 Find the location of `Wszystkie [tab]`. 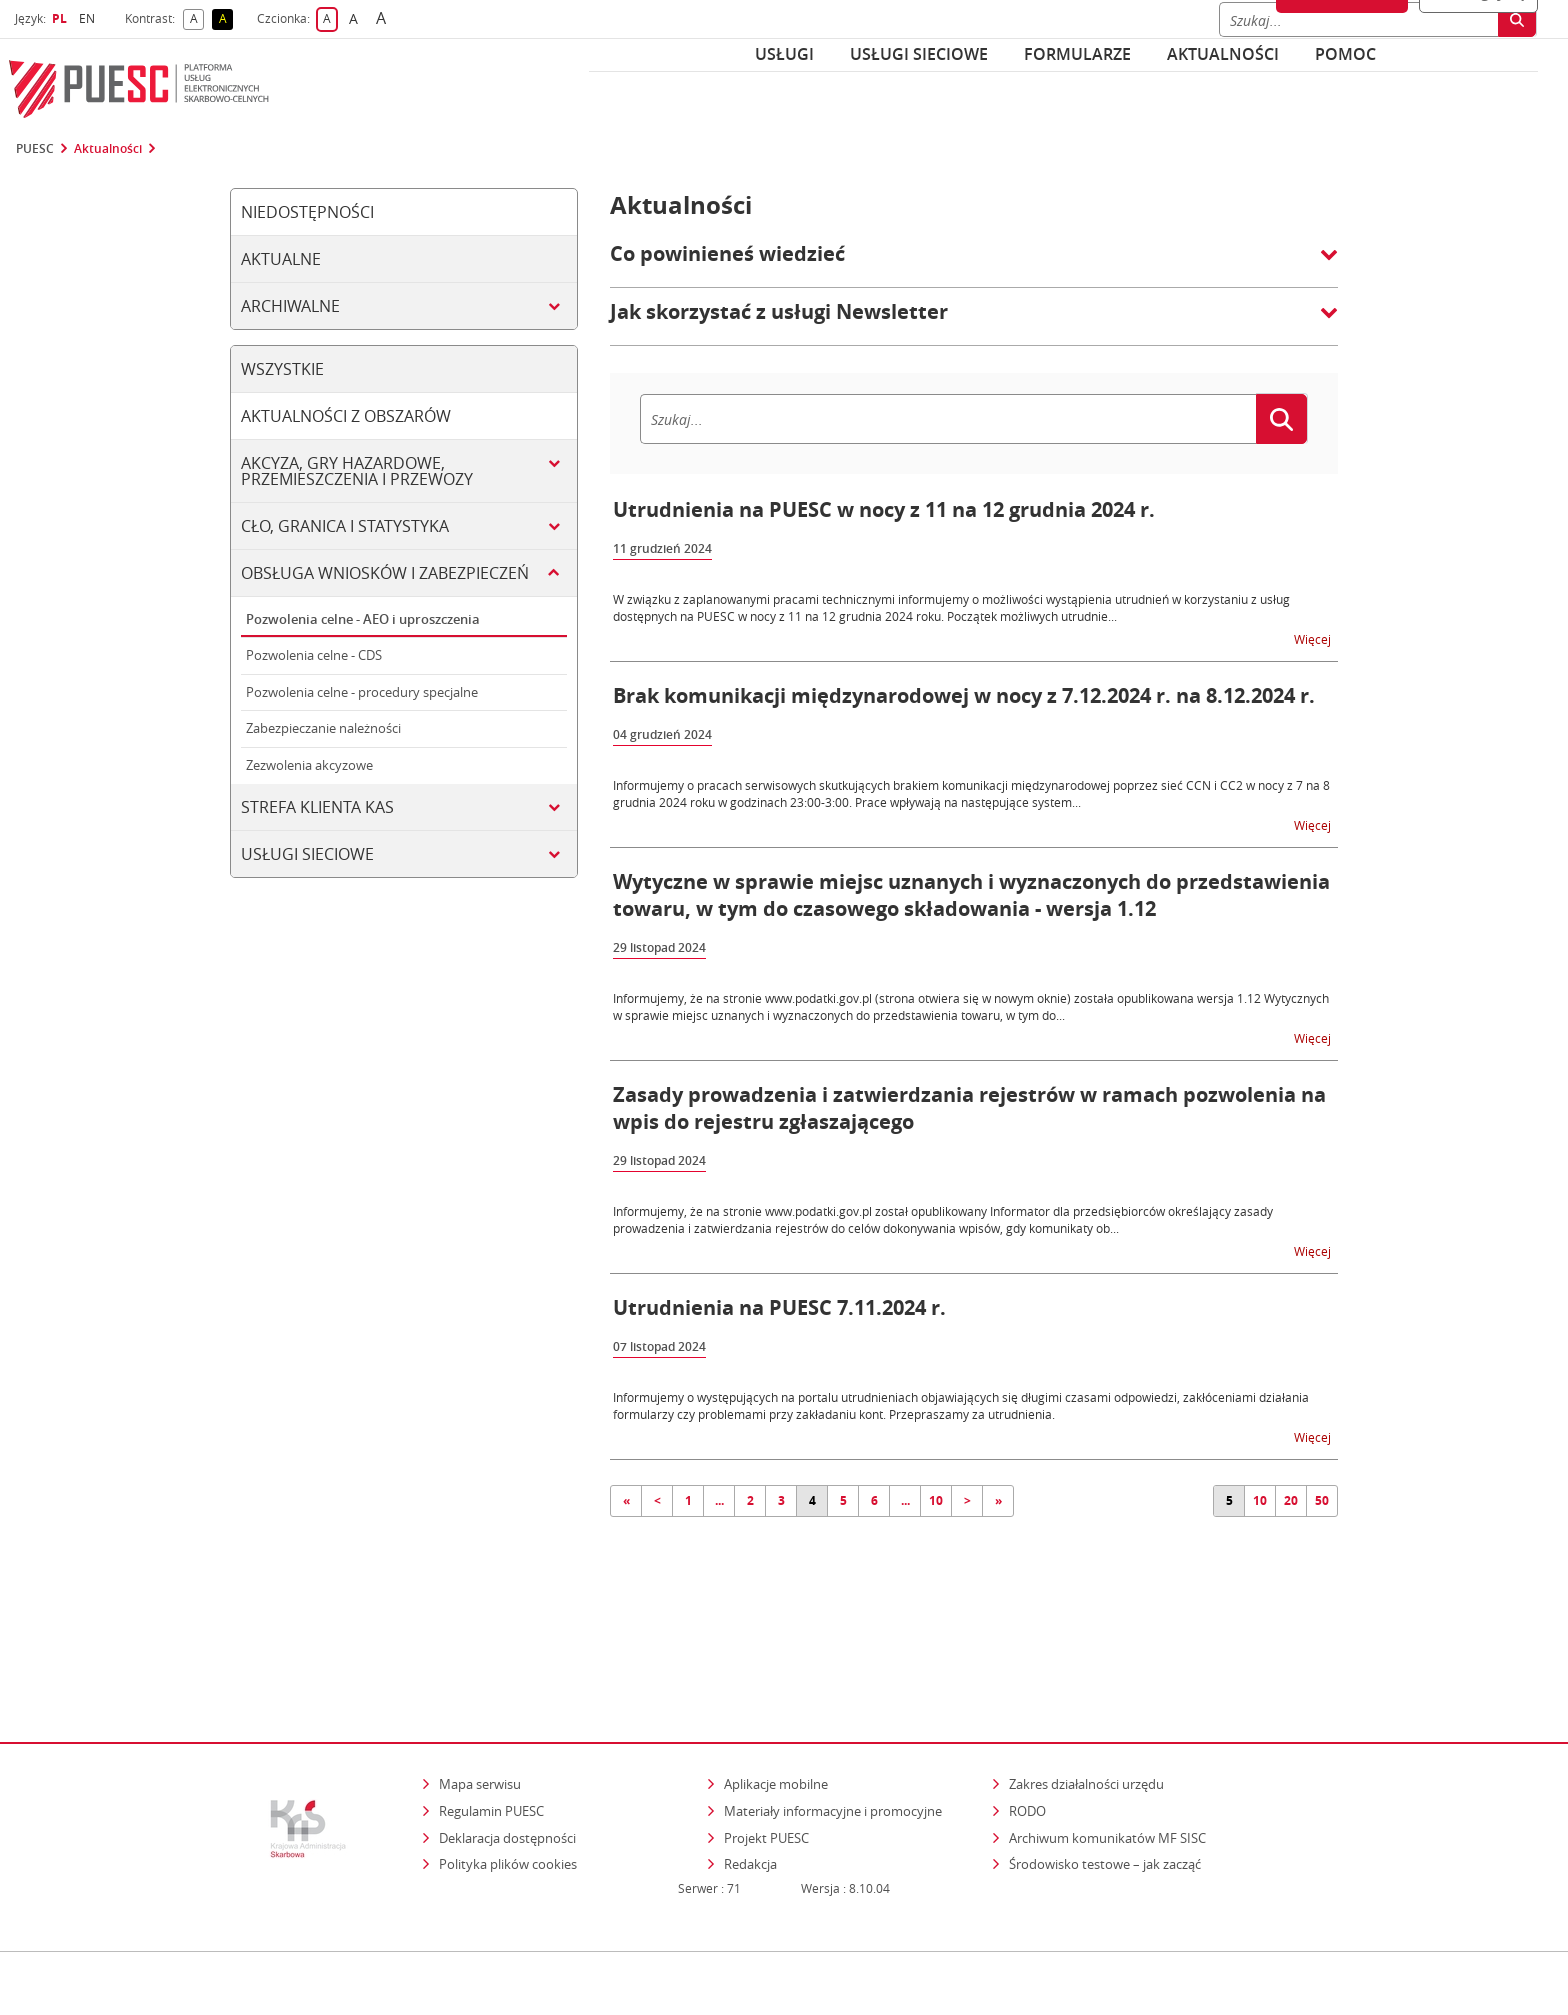

Wszystkie [tab] is located at coordinates (282, 369).